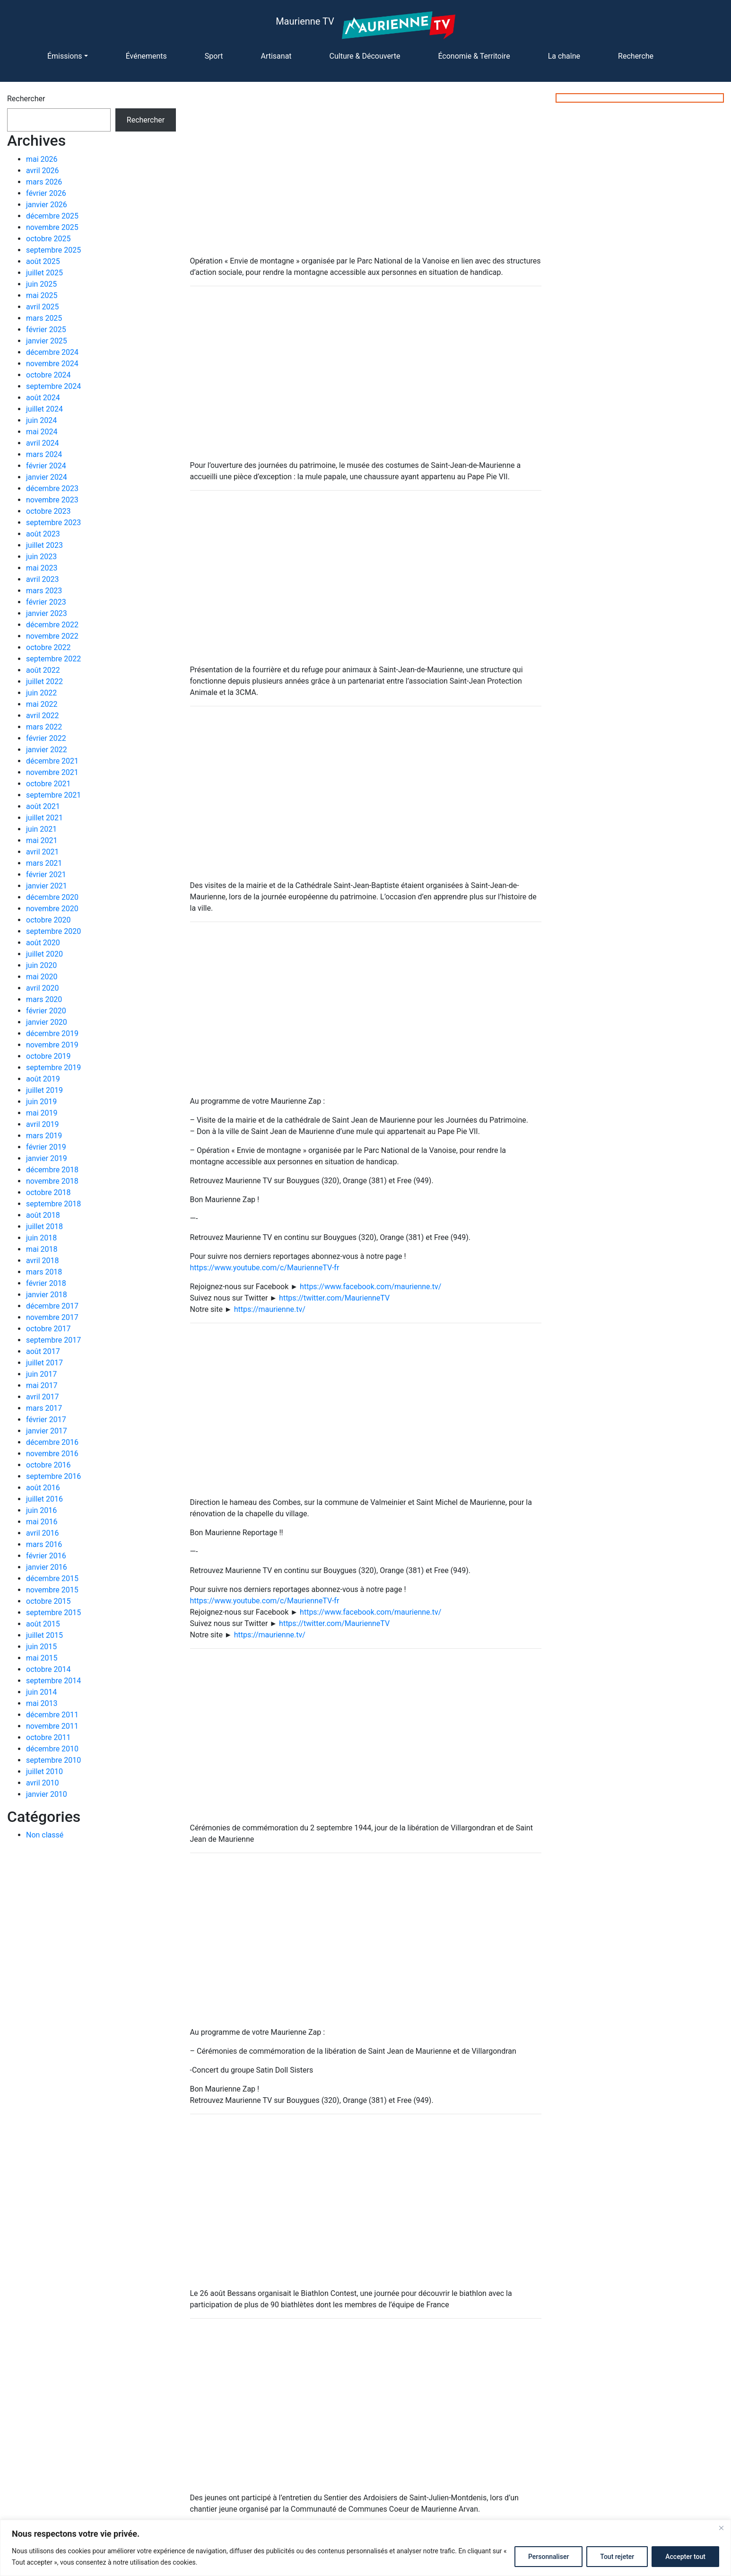  I want to click on mai 2023, so click(42, 567).